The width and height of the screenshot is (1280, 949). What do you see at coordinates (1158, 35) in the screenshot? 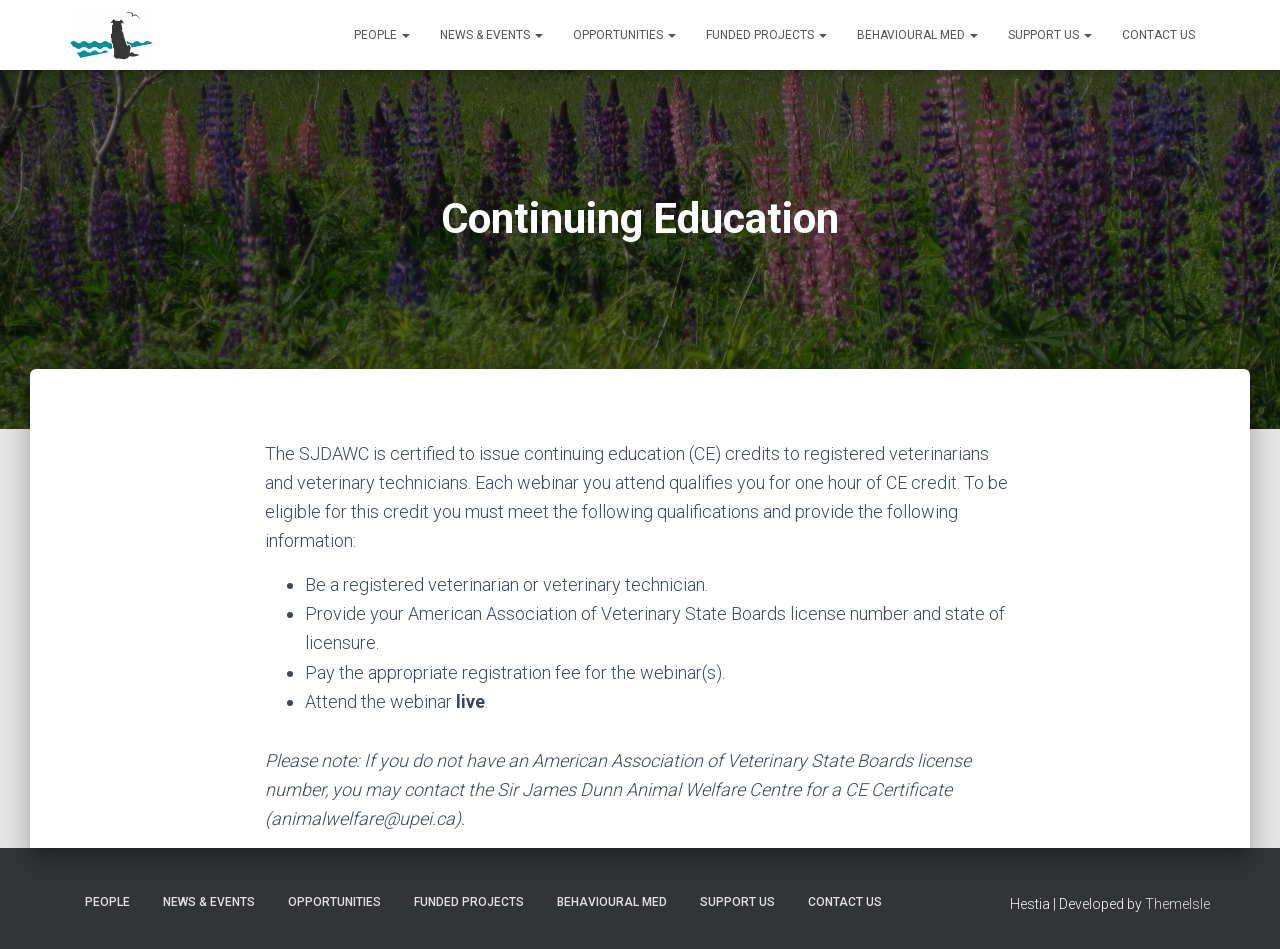
I see `Contact us` at bounding box center [1158, 35].